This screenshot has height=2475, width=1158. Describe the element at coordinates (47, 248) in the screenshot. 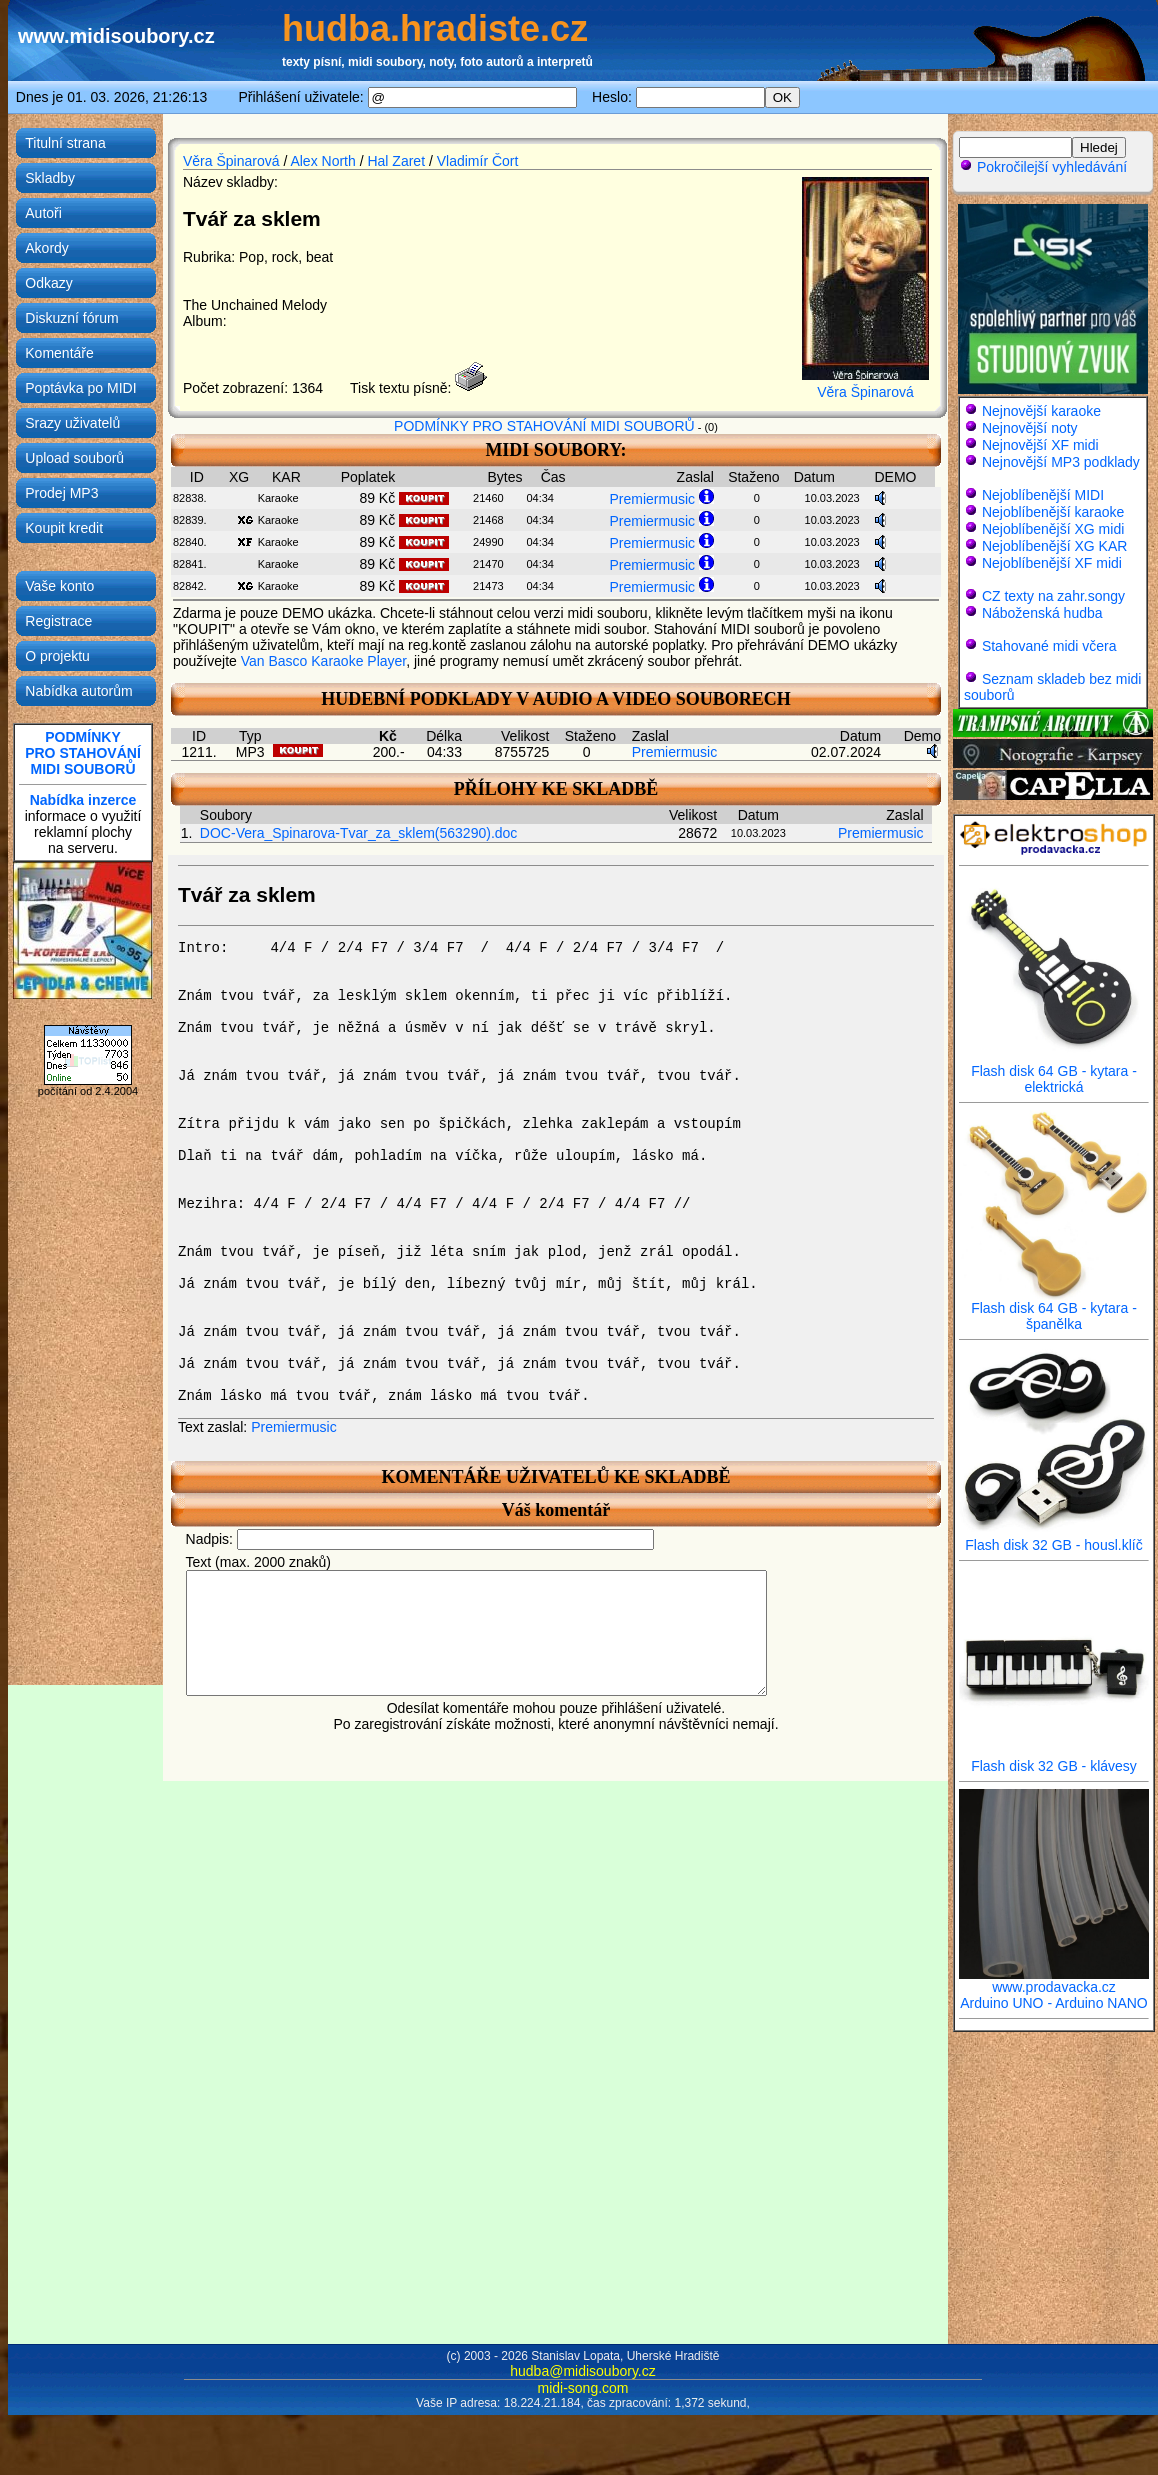

I see `Akordy` at that location.